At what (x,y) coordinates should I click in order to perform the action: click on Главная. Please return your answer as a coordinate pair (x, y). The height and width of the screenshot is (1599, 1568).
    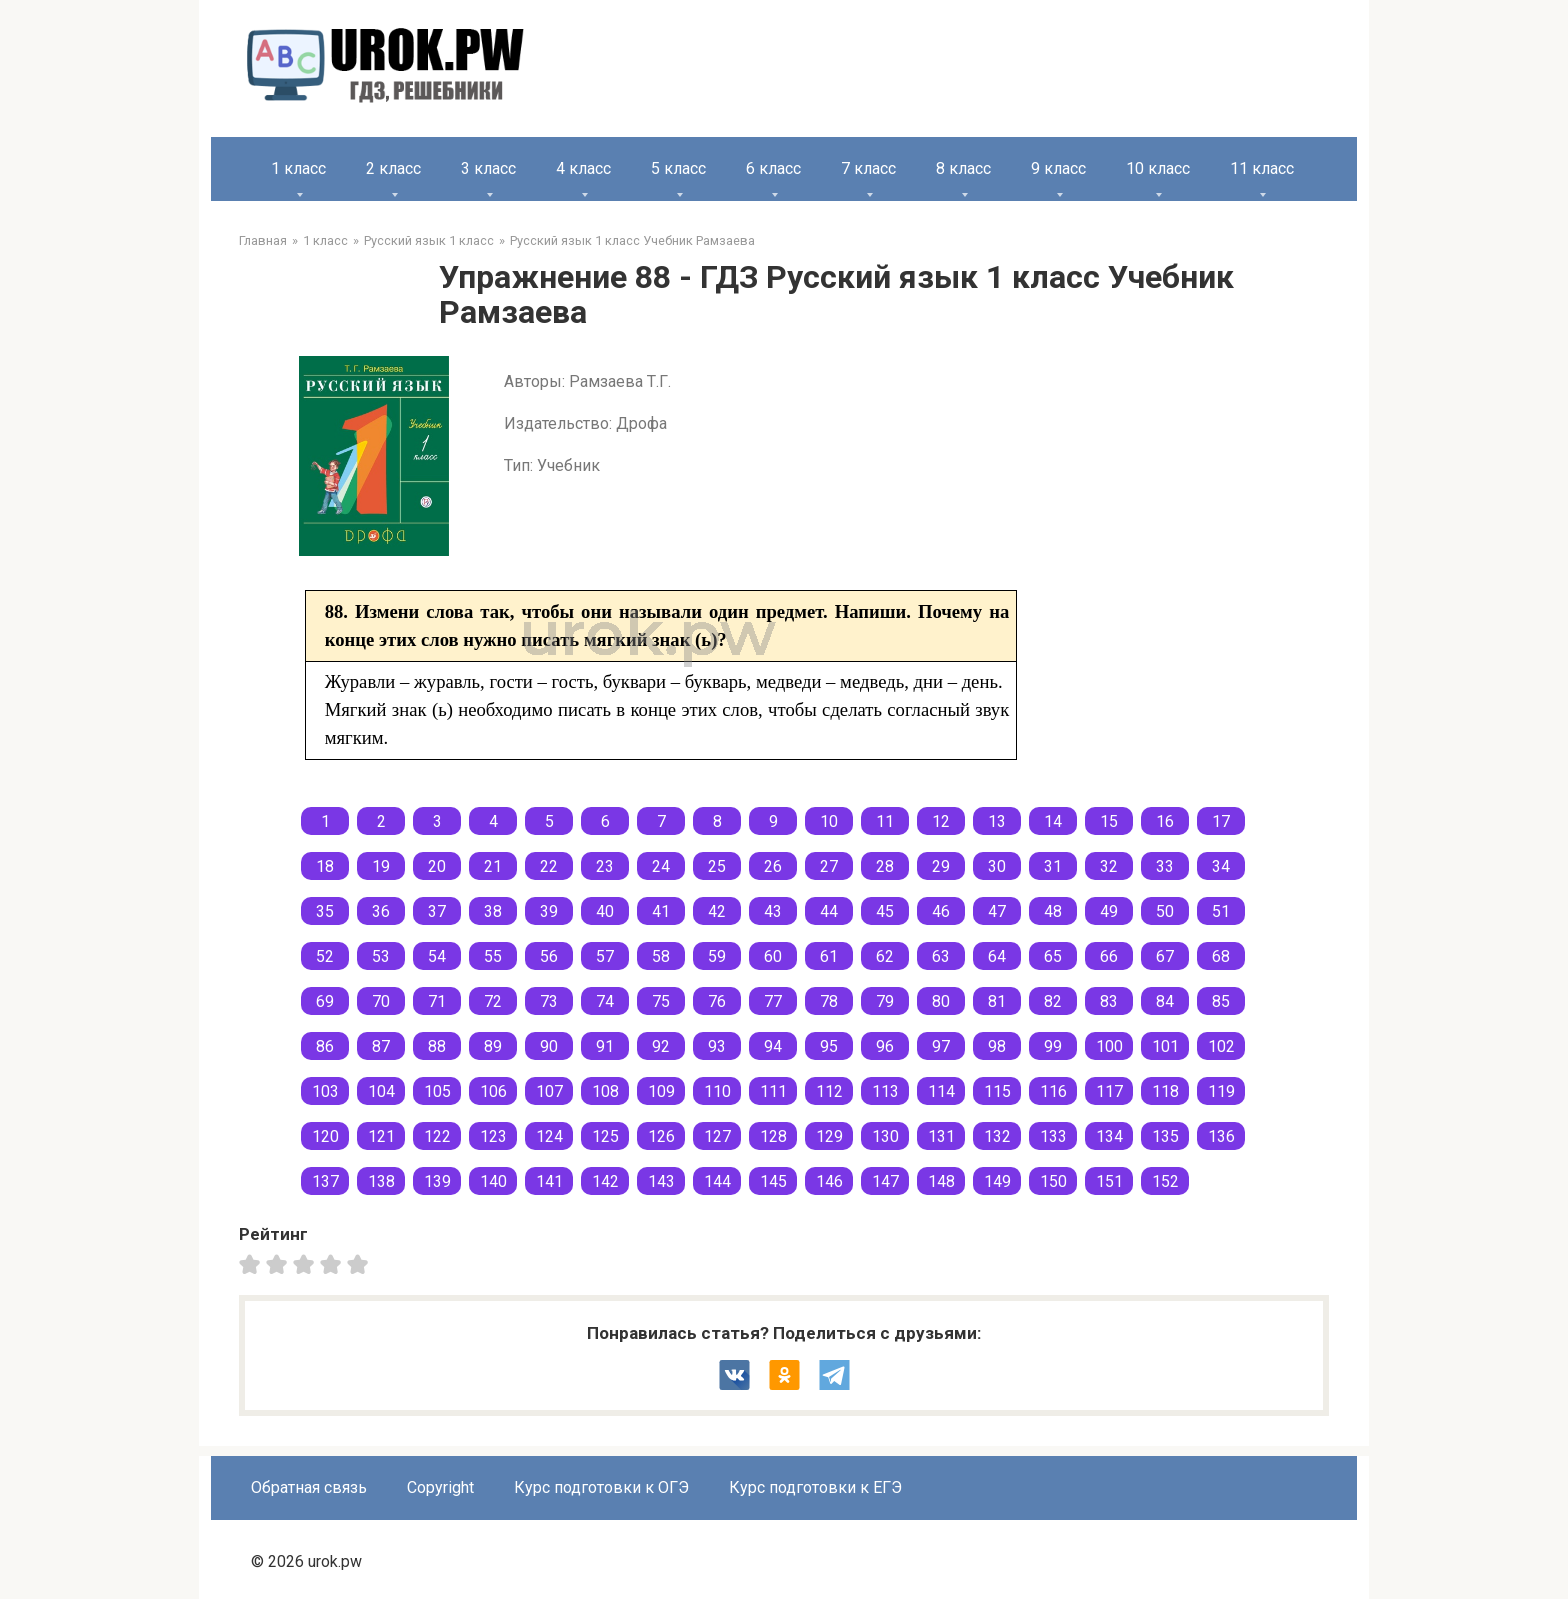
    Looking at the image, I should click on (263, 240).